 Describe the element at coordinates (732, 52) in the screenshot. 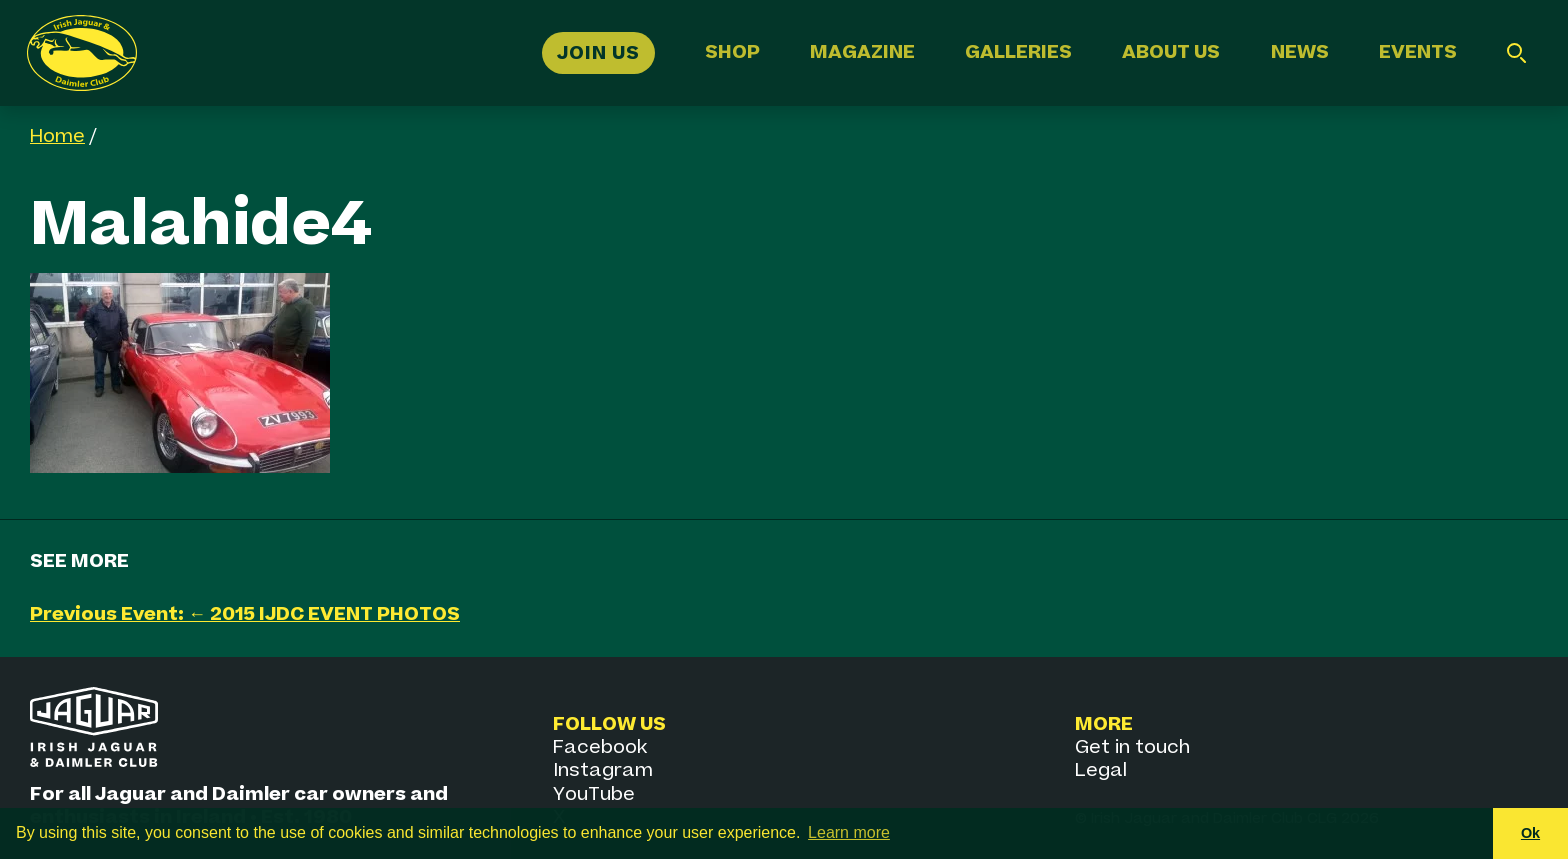

I see `Shop` at that location.